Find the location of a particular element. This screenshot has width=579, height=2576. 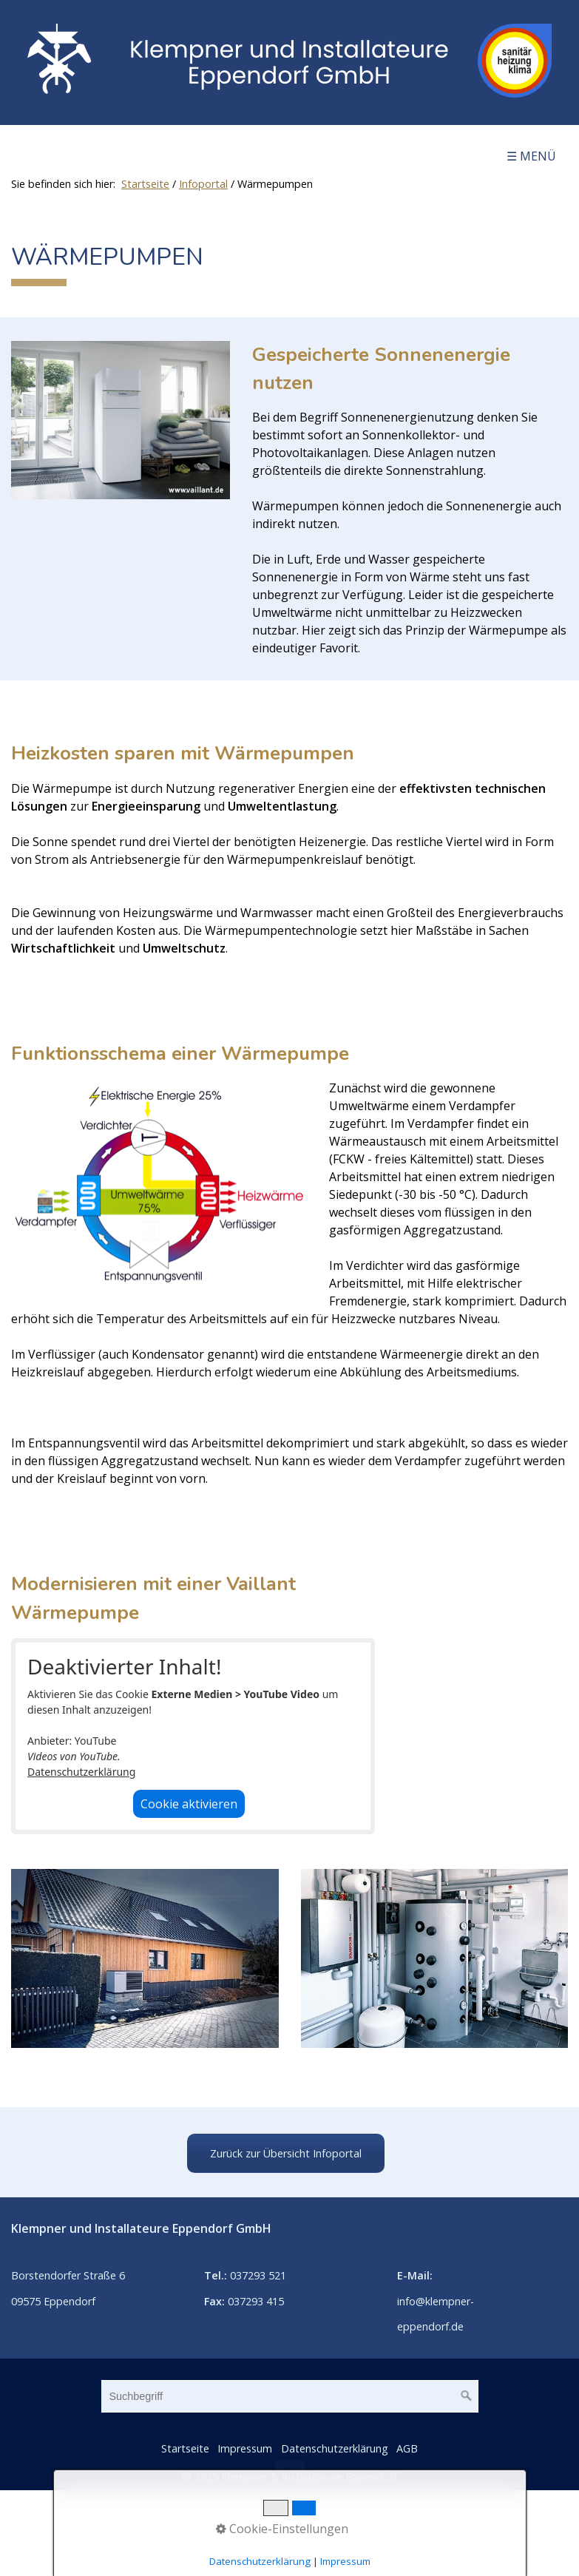

[Suchen] is located at coordinates (466, 2396).